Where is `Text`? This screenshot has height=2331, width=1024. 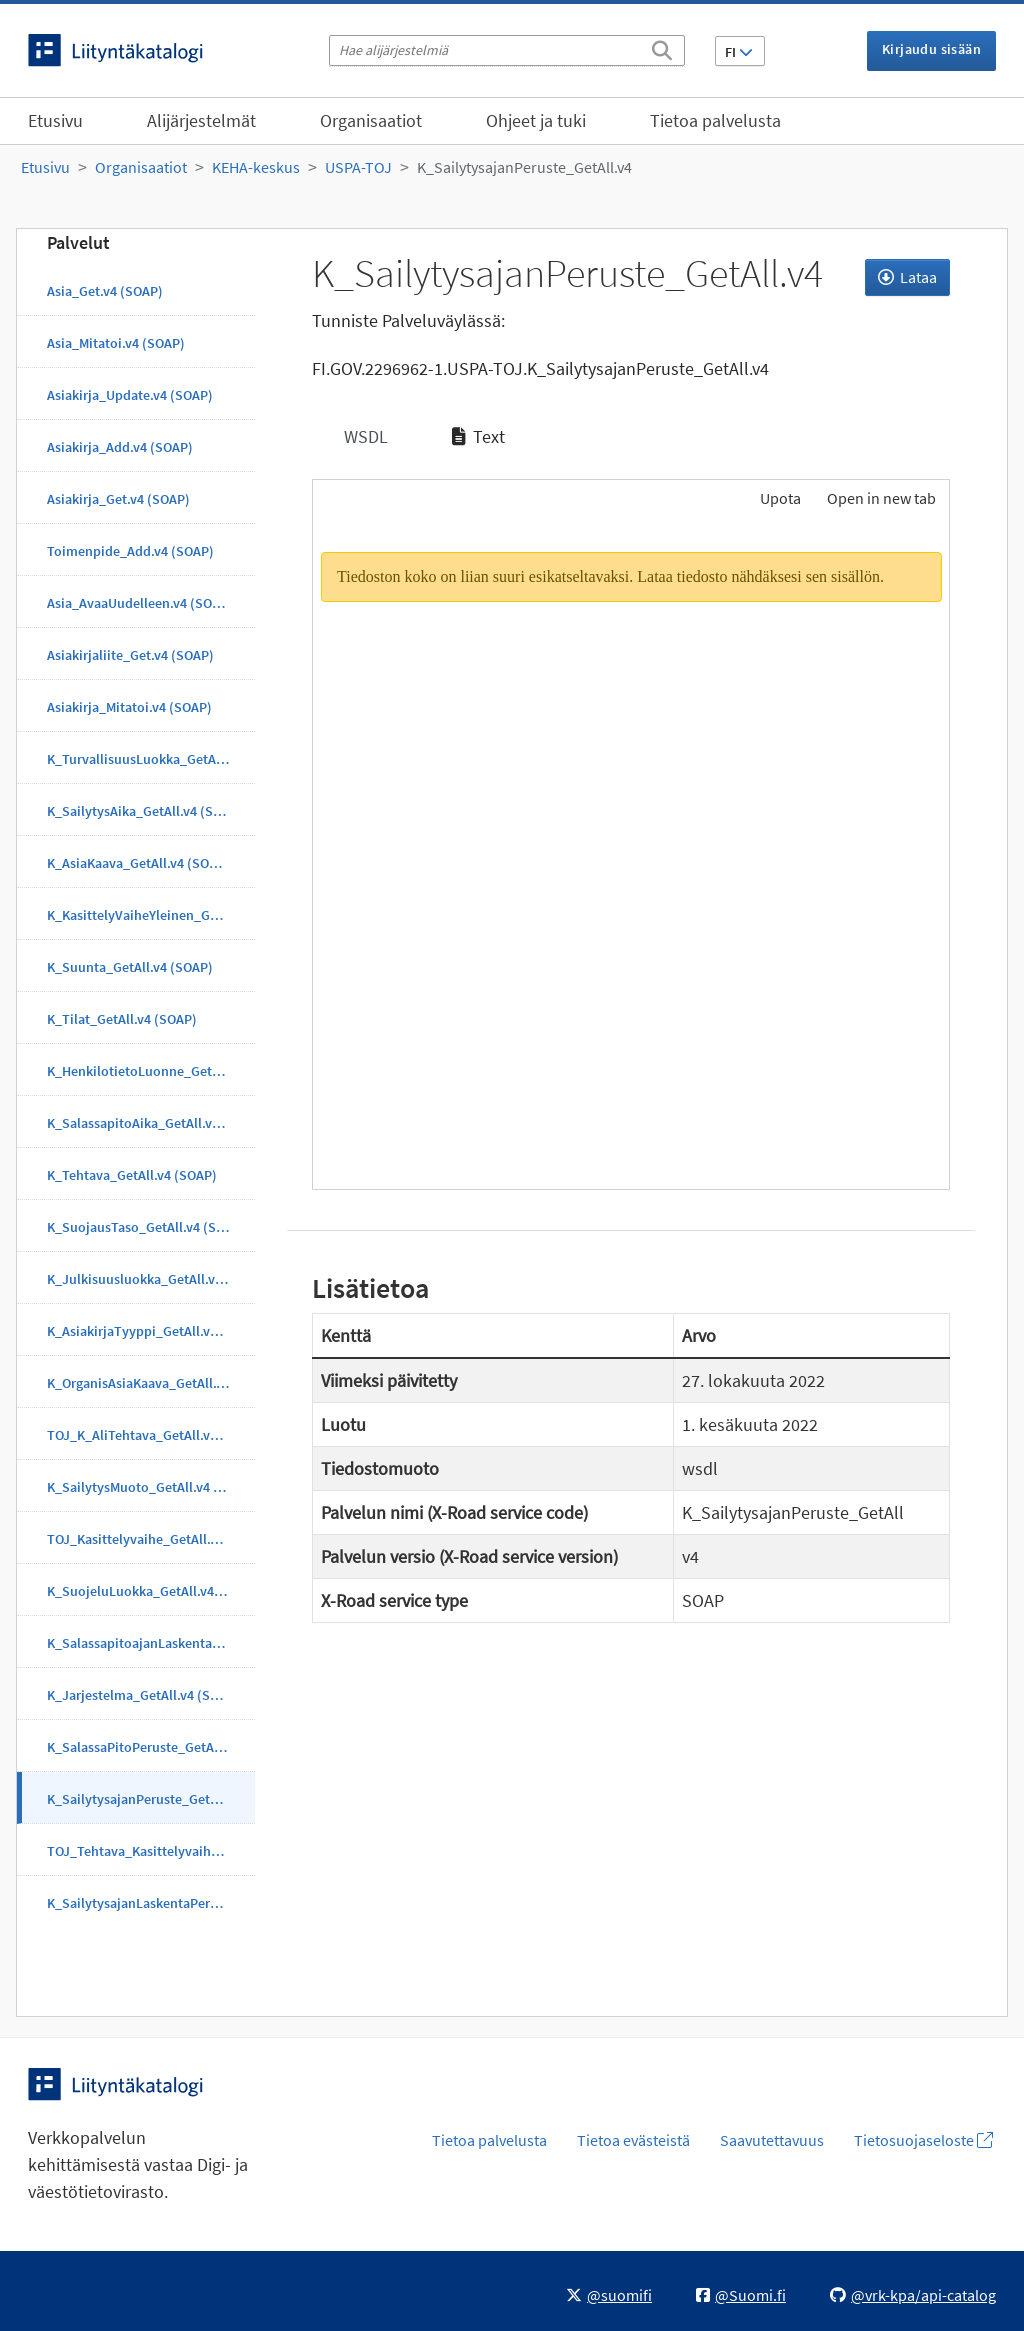
Text is located at coordinates (478, 436).